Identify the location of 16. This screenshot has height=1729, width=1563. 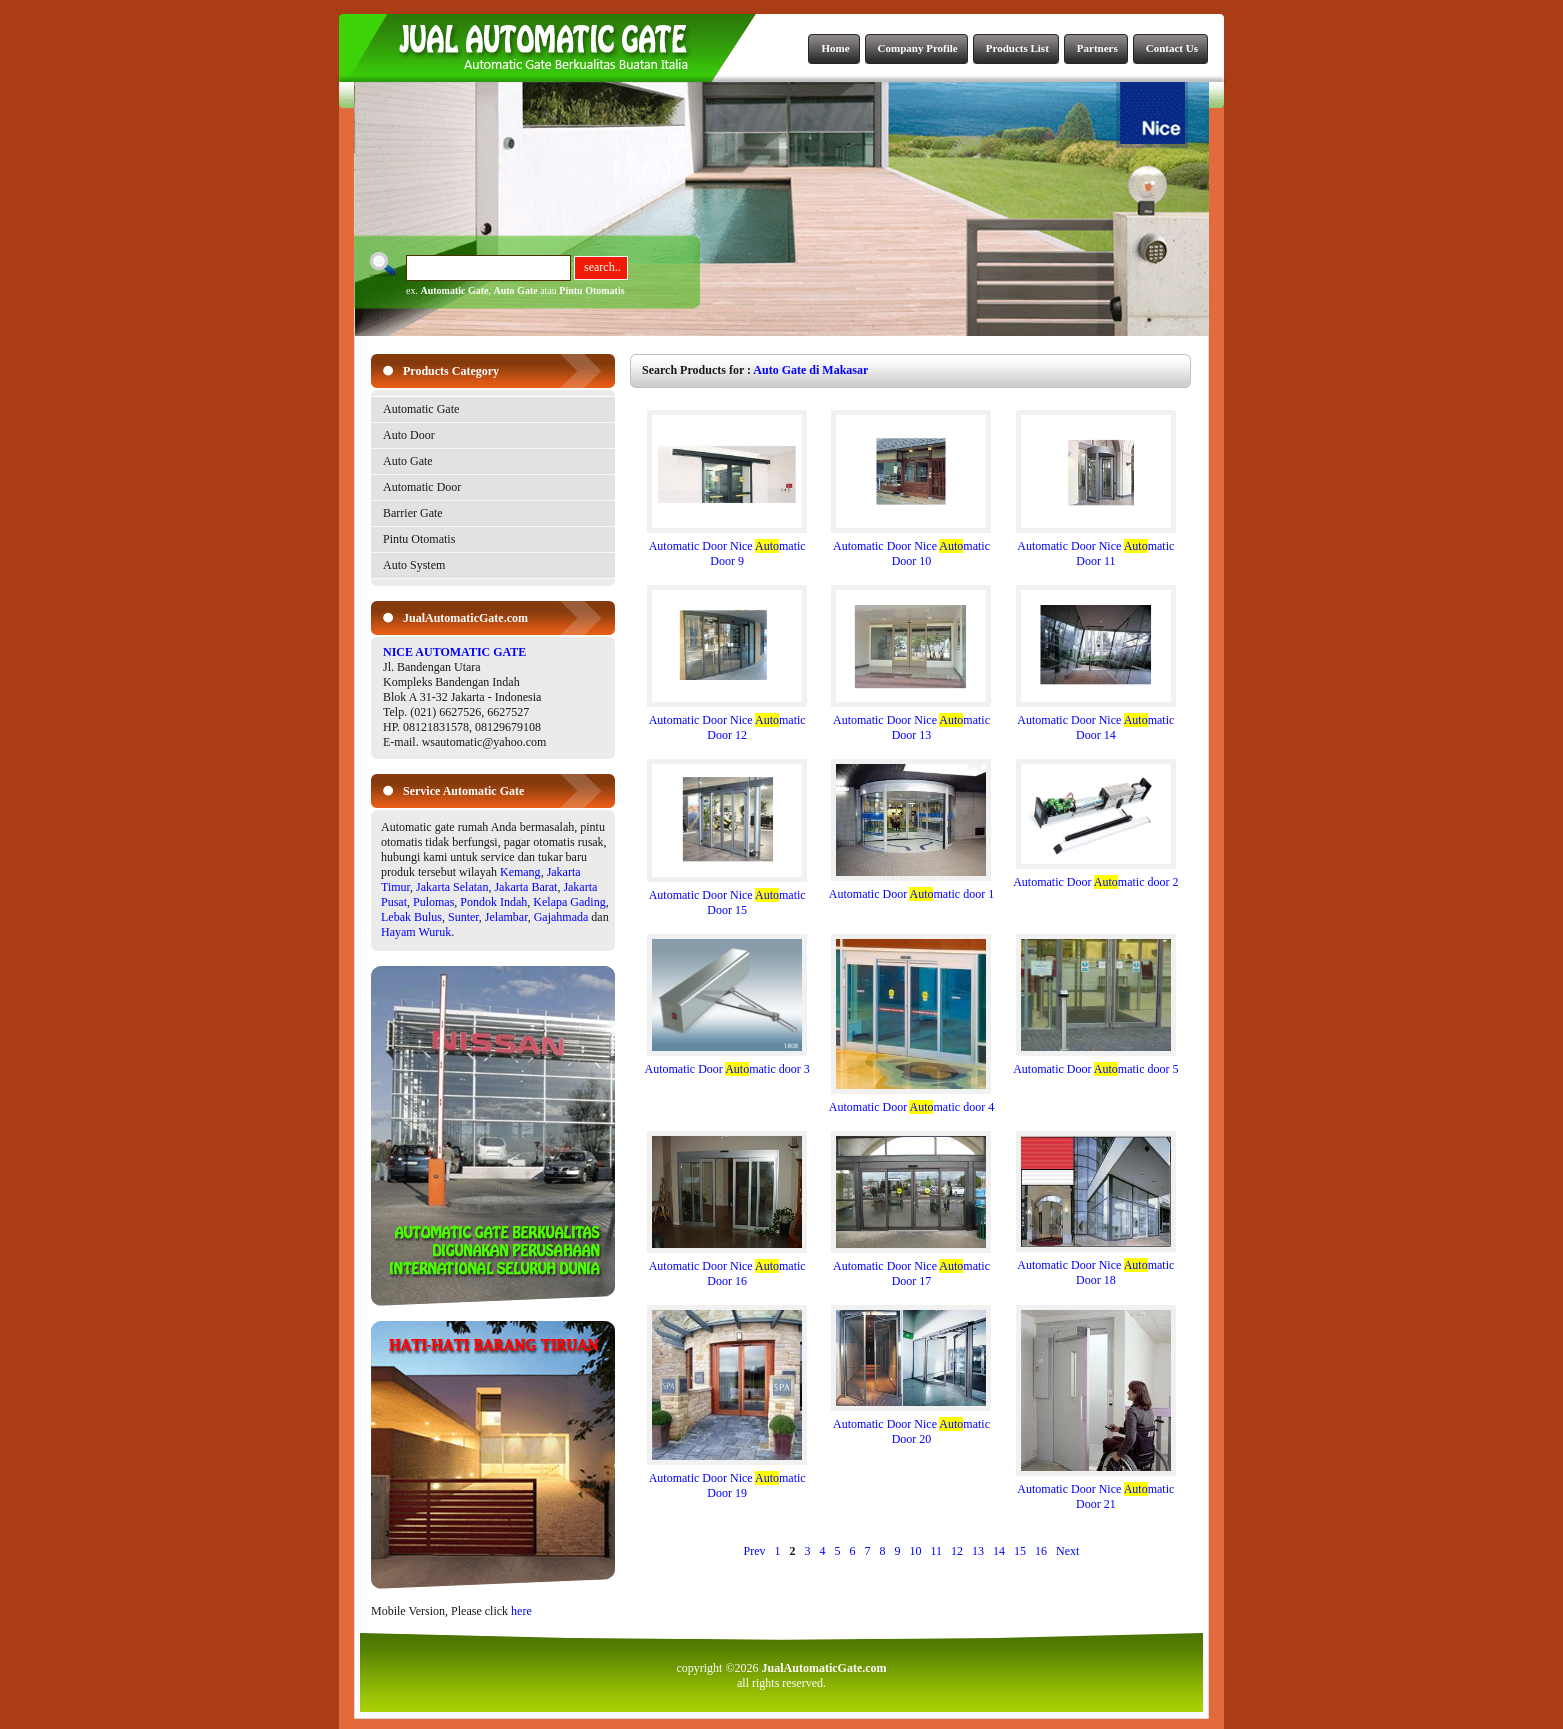
(1041, 1551).